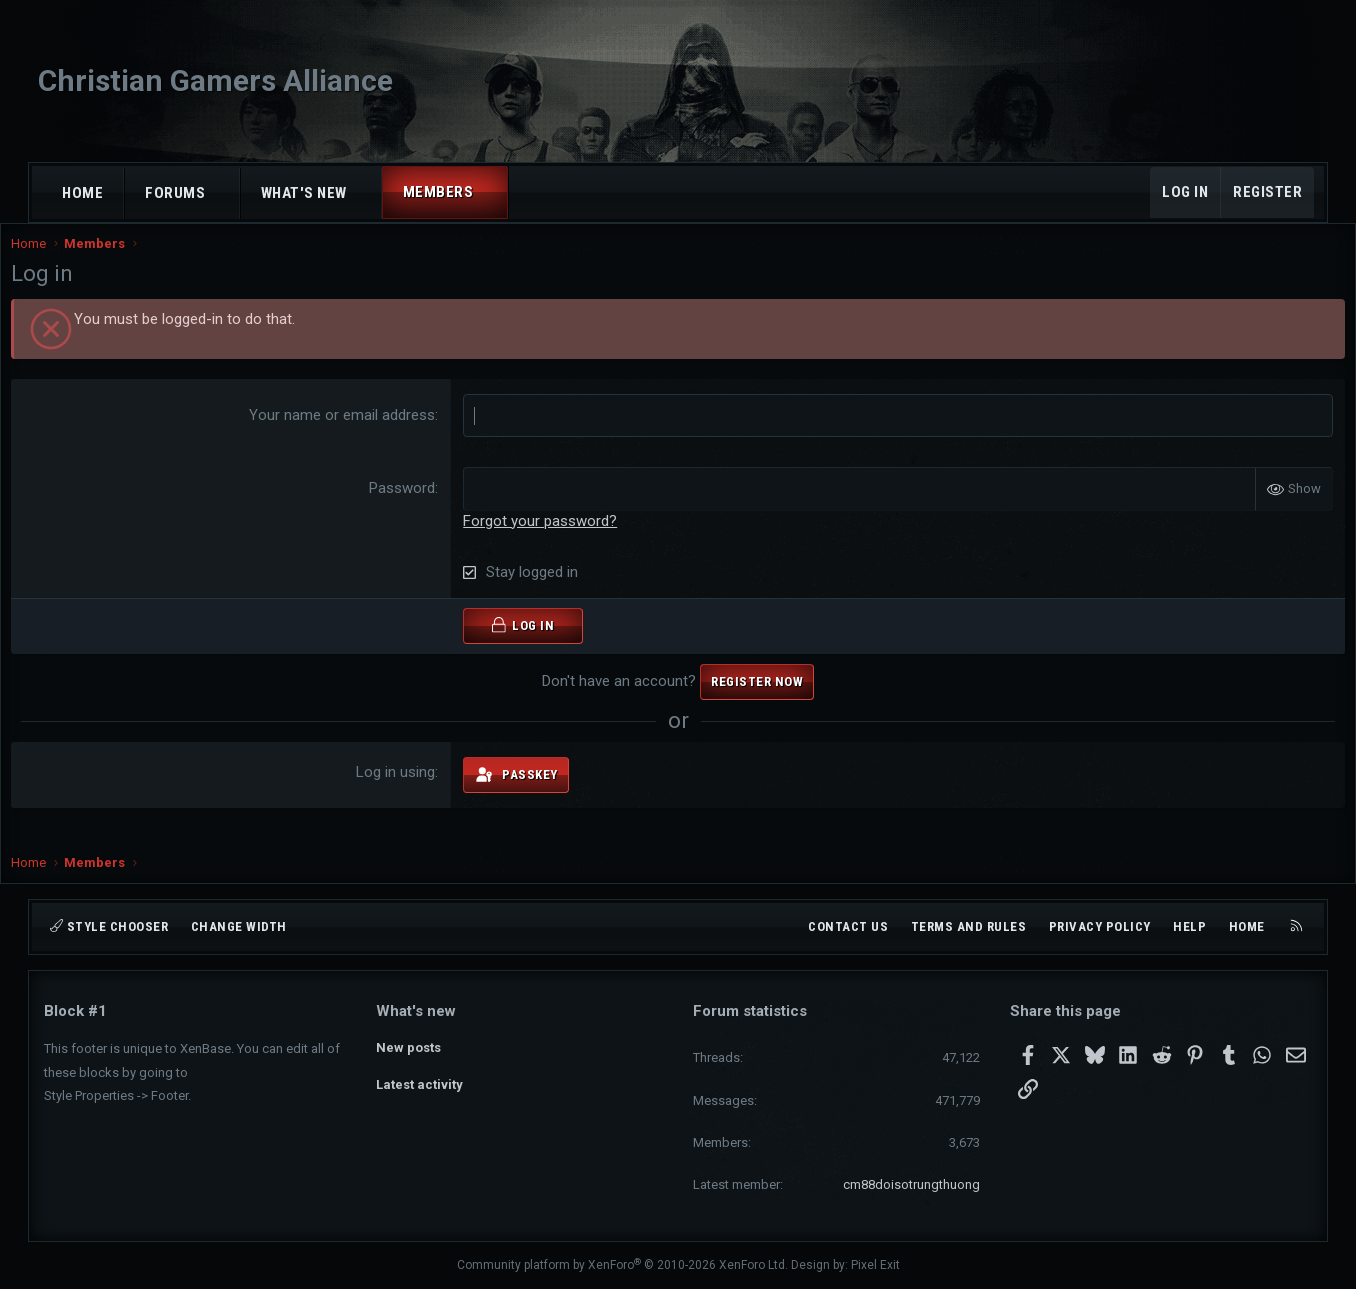  Describe the element at coordinates (1189, 926) in the screenshot. I see `Help` at that location.